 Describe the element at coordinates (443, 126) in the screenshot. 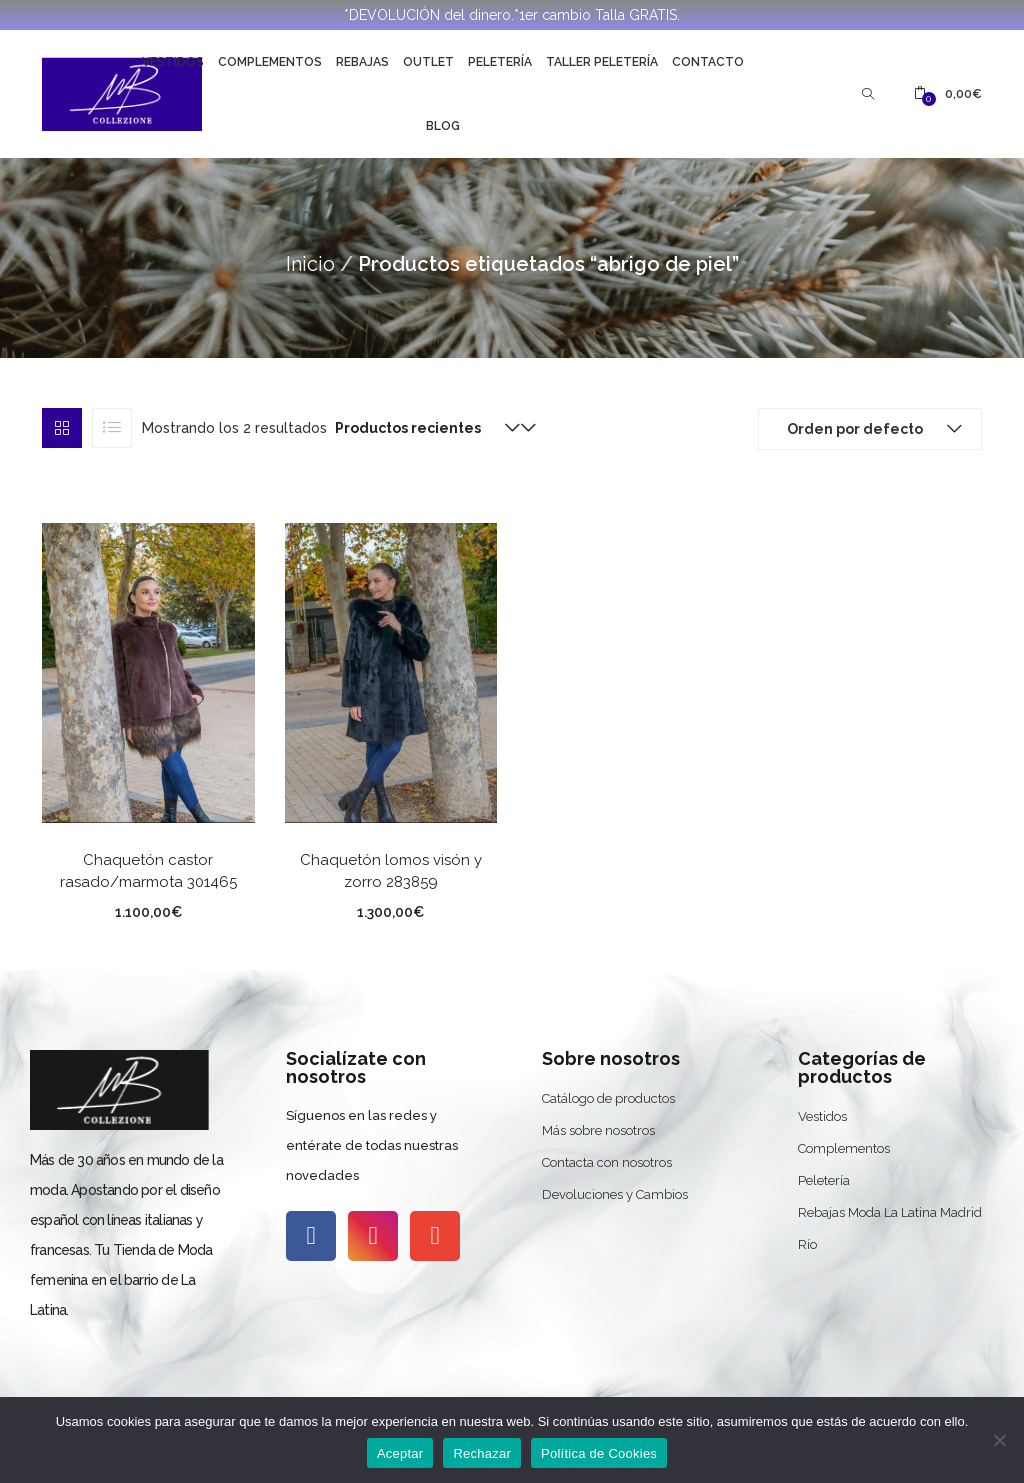

I see `Blog` at that location.